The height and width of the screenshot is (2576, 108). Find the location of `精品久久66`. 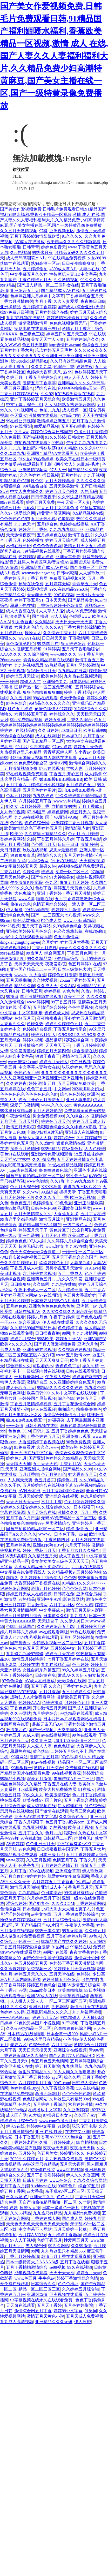

精品久久66 is located at coordinates (24, 985).